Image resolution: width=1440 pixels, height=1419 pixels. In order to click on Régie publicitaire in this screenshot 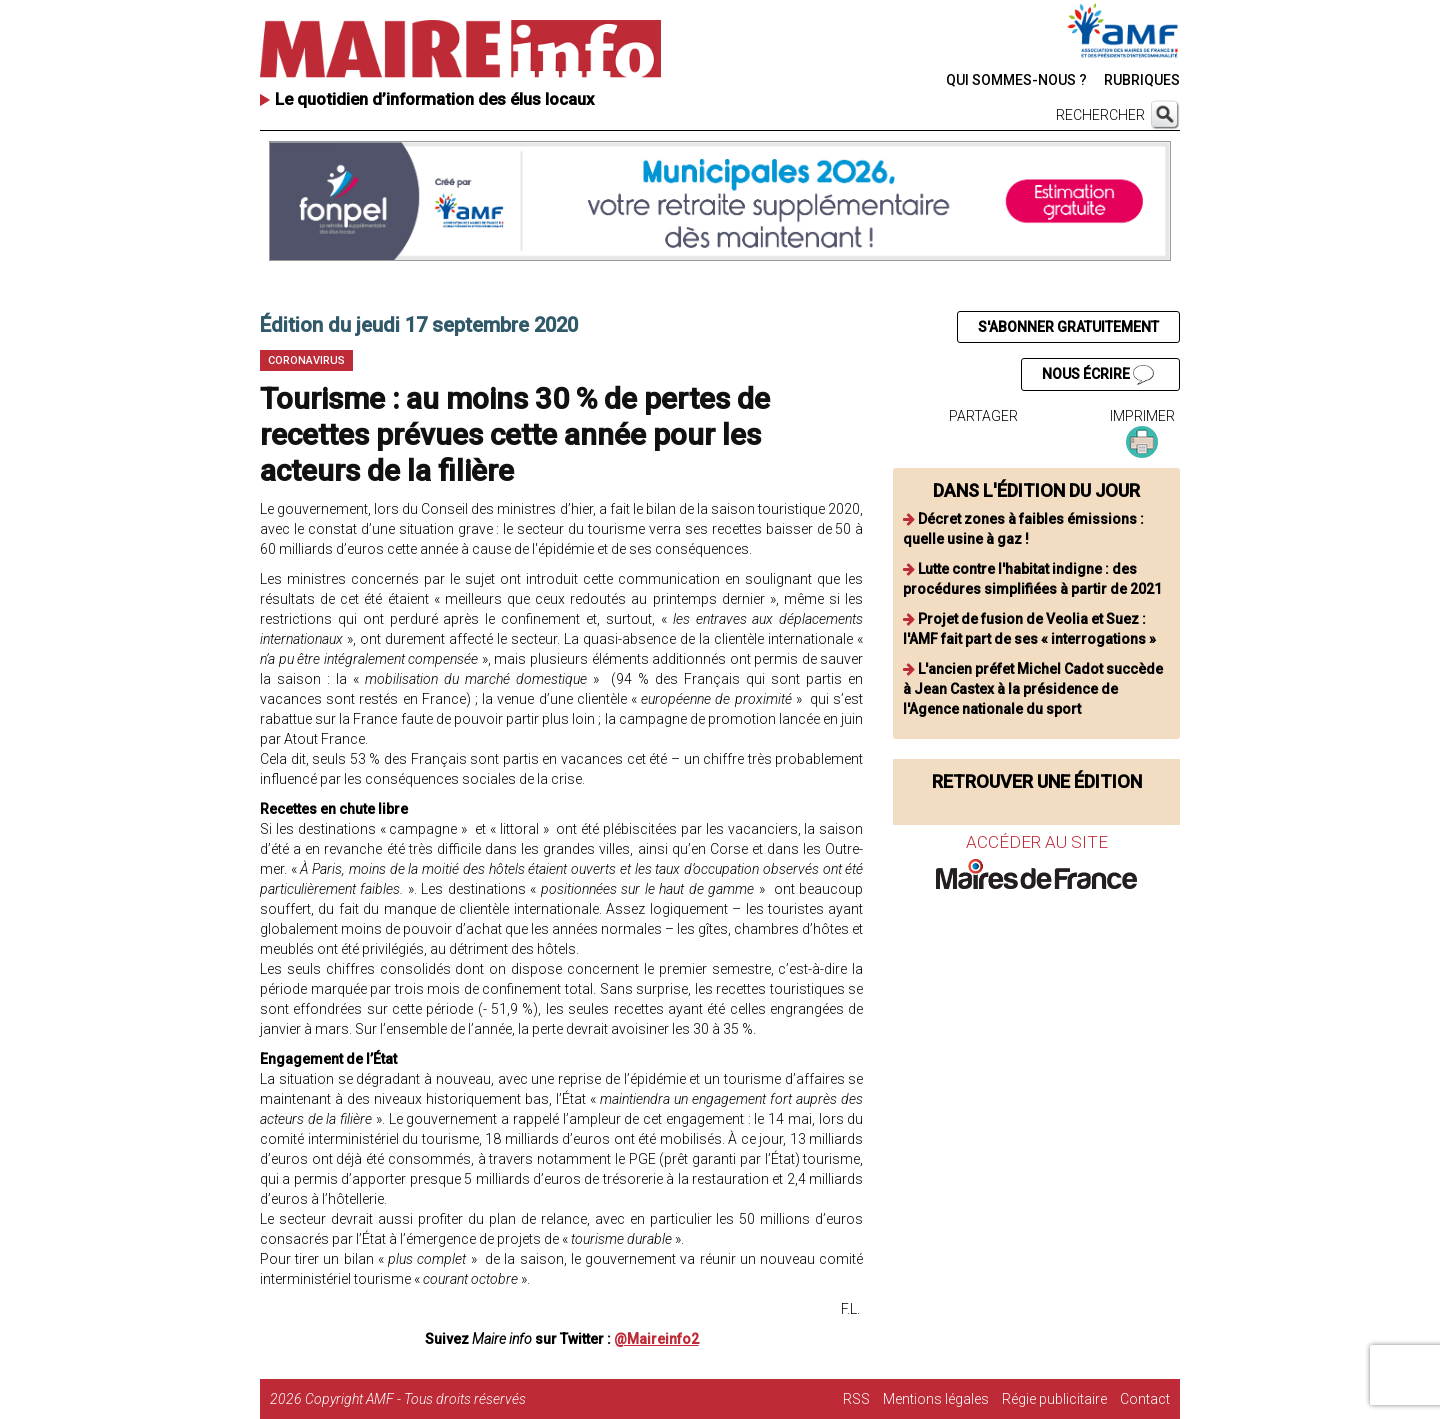, I will do `click(1054, 1399)`.